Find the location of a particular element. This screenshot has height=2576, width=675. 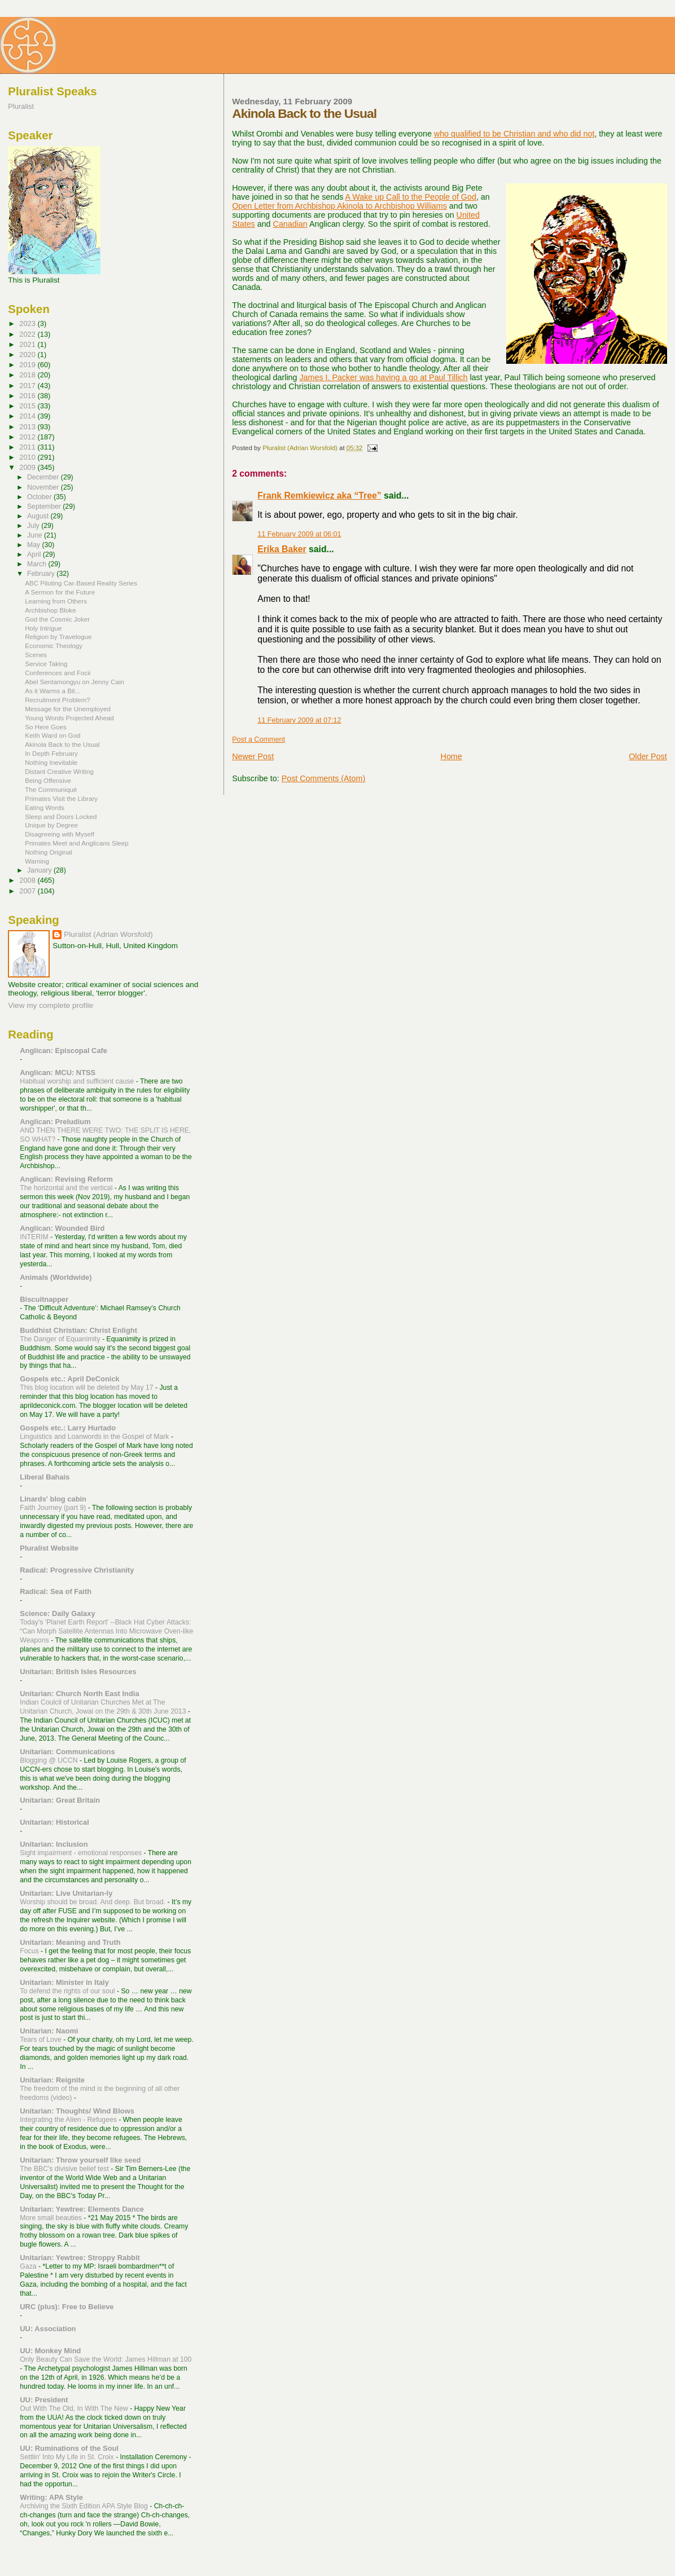

who qualified to be Christian and who did not is located at coordinates (514, 133).